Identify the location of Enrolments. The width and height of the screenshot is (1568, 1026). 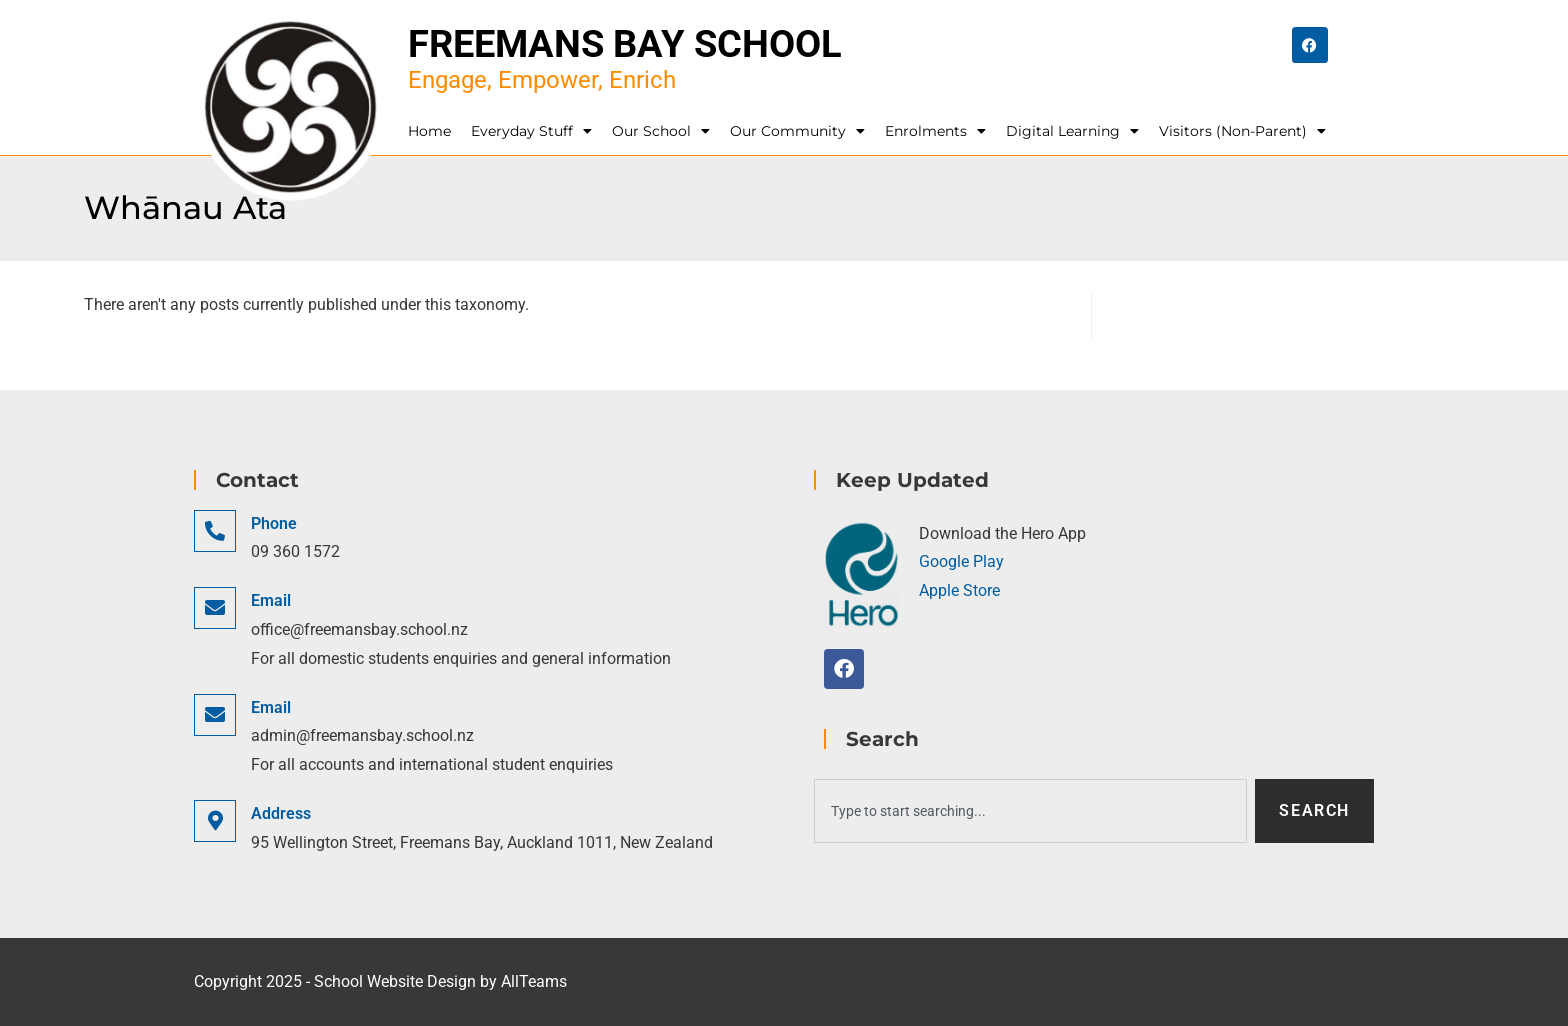
(935, 131).